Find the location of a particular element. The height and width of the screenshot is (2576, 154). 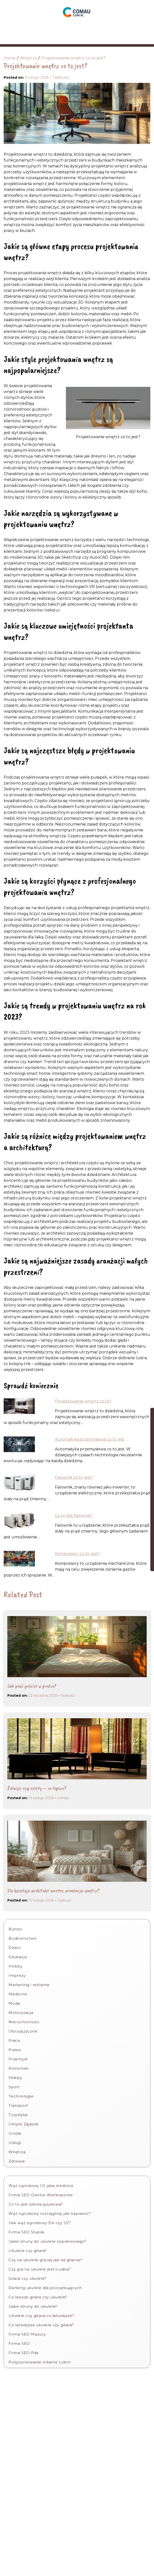

Sport is located at coordinates (14, 2087).